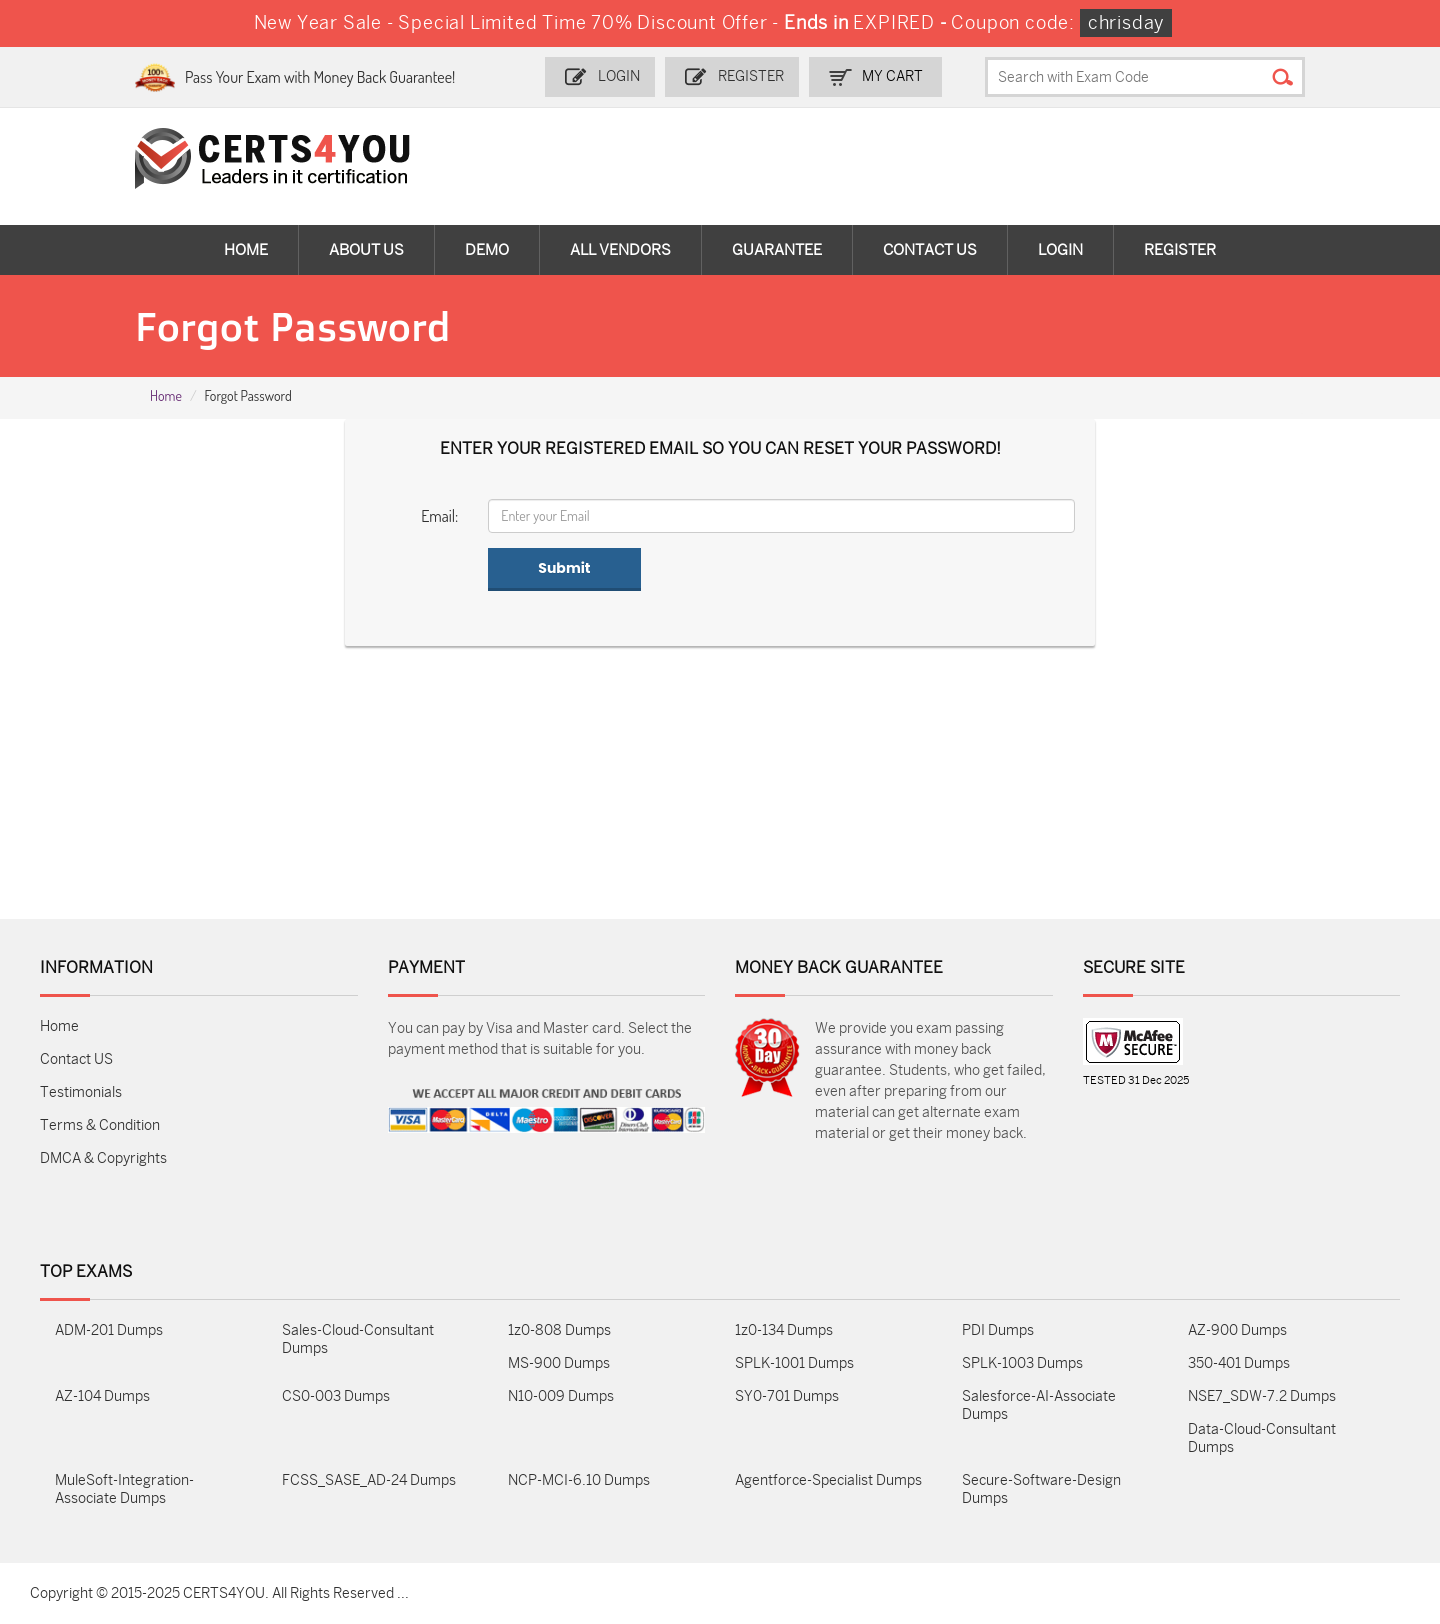 The height and width of the screenshot is (1624, 1440). Describe the element at coordinates (930, 250) in the screenshot. I see `Contact Us` at that location.